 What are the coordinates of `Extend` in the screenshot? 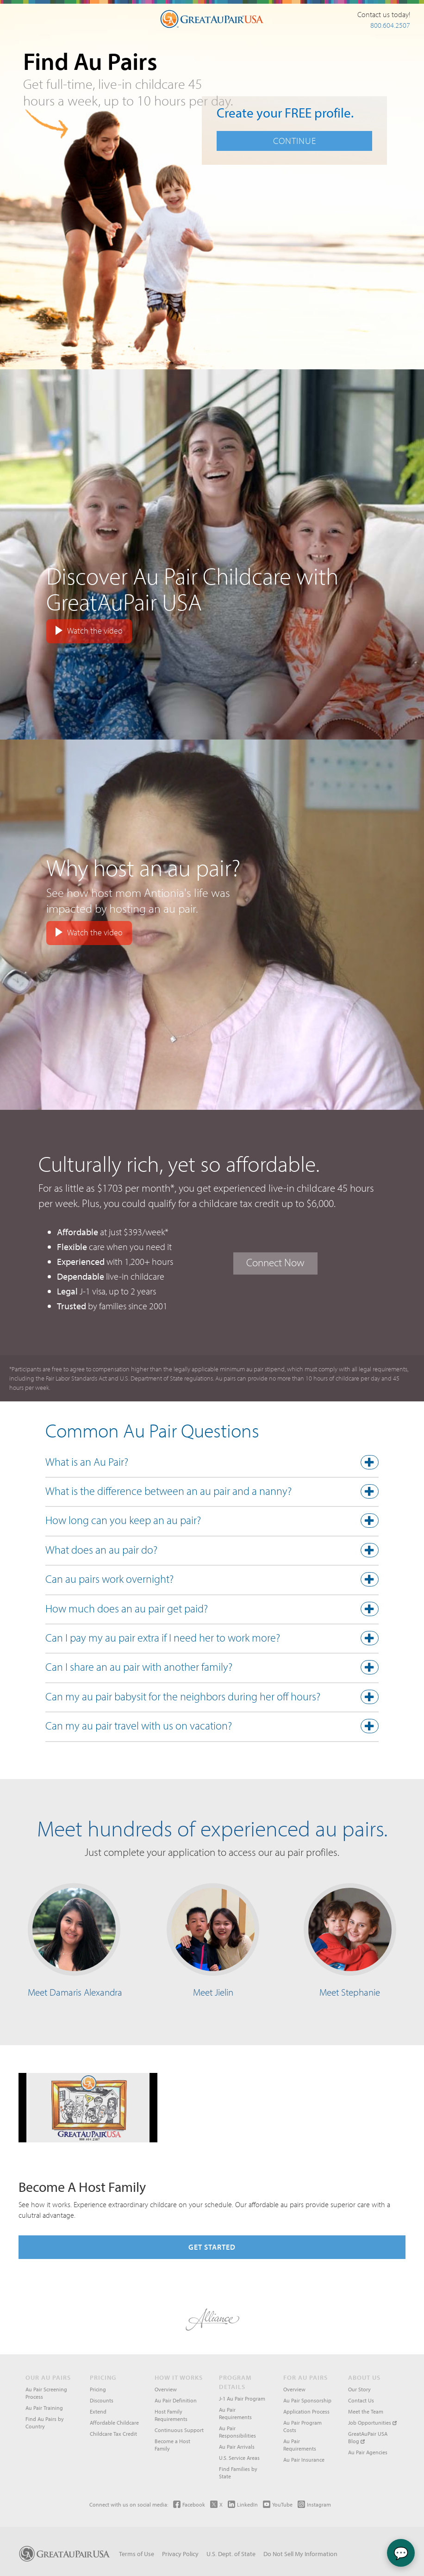 It's located at (98, 2411).